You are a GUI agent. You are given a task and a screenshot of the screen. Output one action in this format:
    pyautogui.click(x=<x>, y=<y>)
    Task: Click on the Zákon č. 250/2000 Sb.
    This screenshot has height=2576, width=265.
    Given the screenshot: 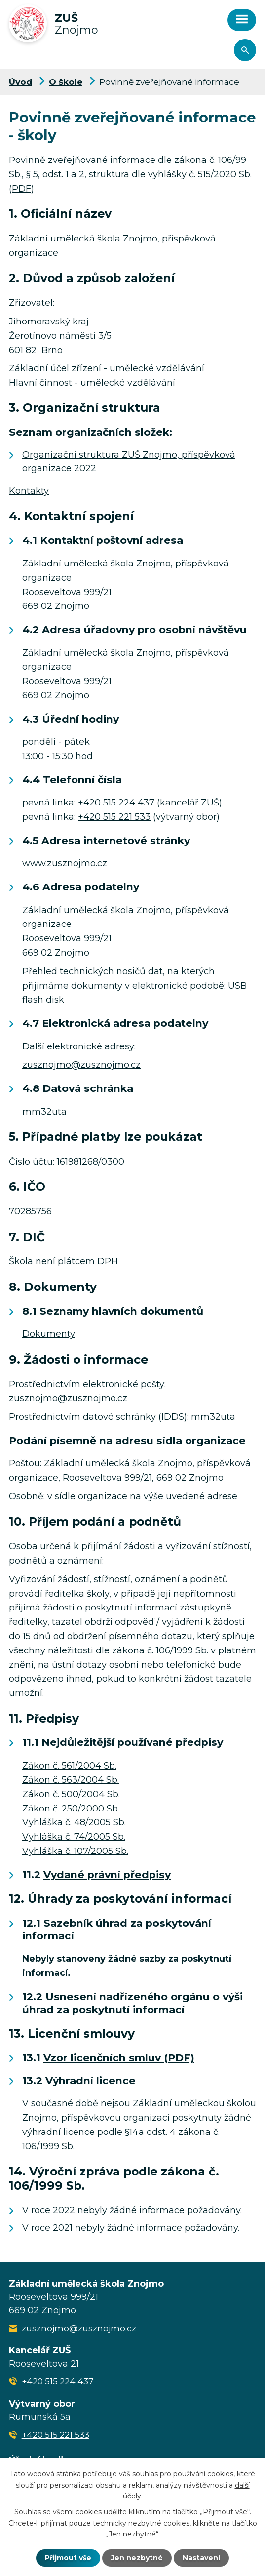 What is the action you would take?
    pyautogui.click(x=70, y=1808)
    